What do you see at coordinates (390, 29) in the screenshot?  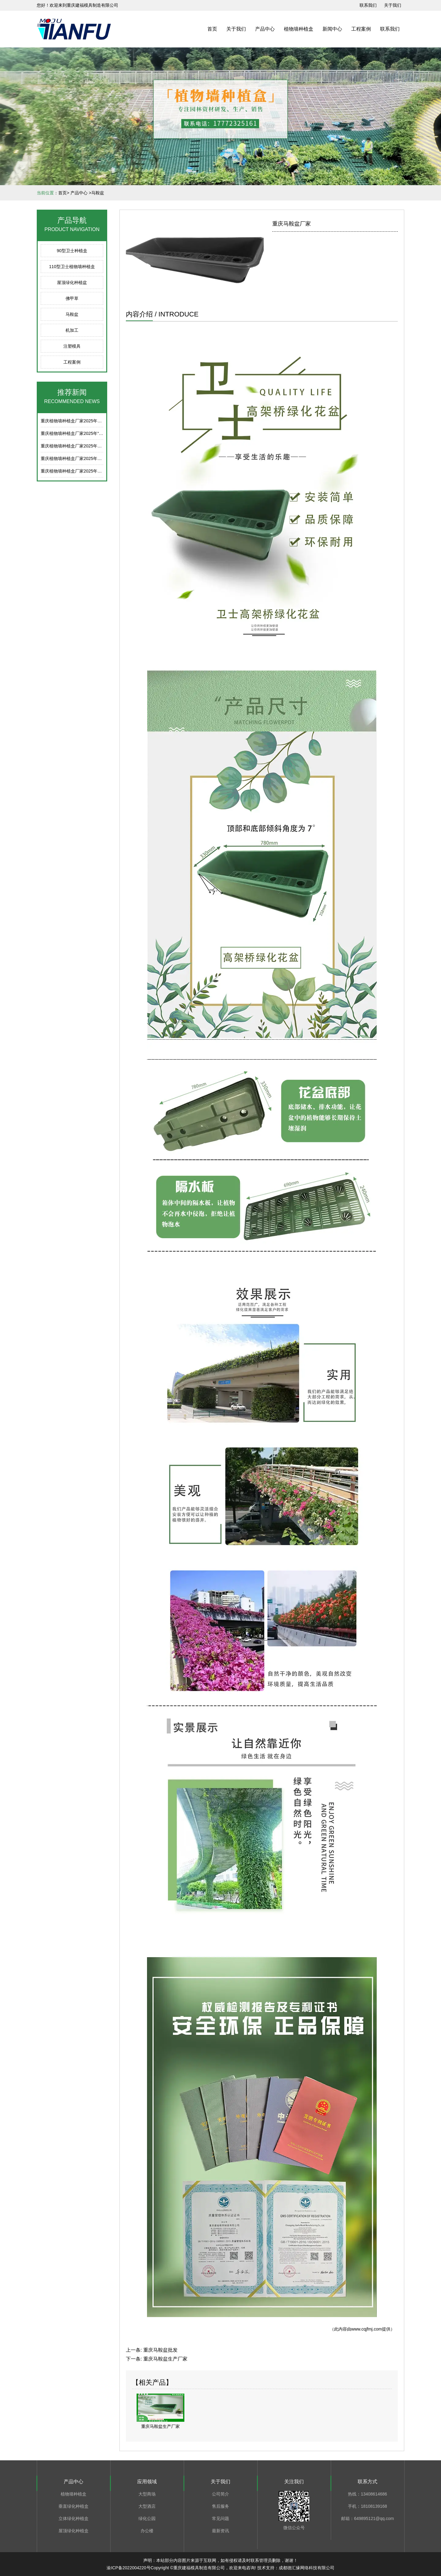 I see `联系我们` at bounding box center [390, 29].